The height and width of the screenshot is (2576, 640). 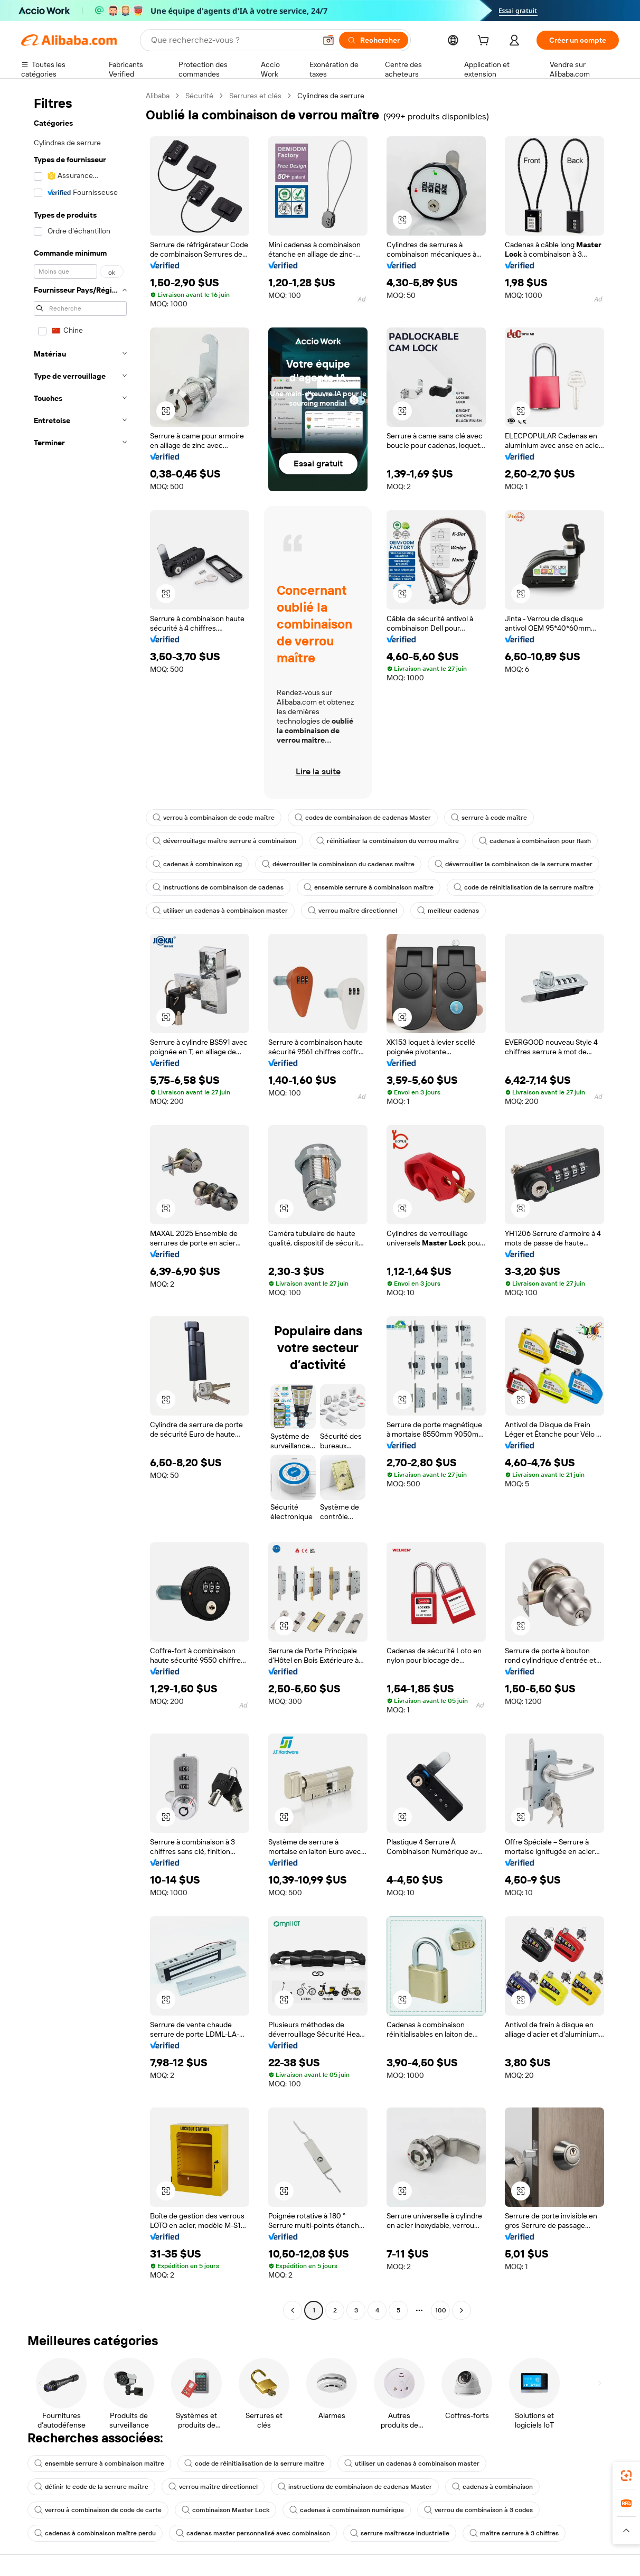 What do you see at coordinates (387, 841) in the screenshot?
I see `réinitialiser la combinaison du verrou maître` at bounding box center [387, 841].